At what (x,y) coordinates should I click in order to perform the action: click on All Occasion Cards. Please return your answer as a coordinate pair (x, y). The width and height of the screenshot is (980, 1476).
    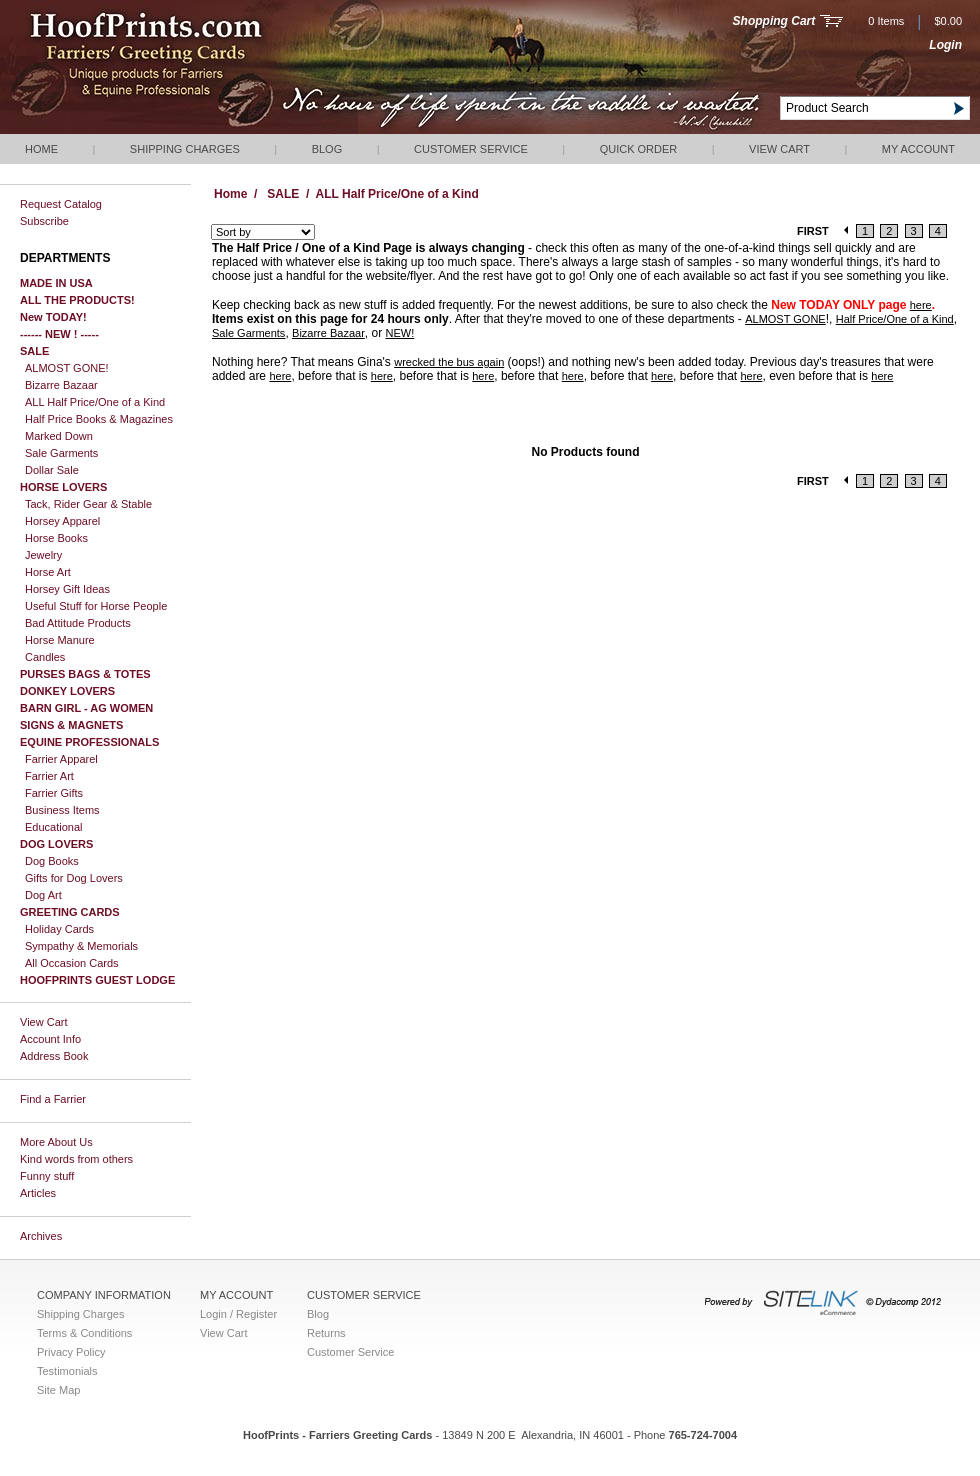
    Looking at the image, I should click on (72, 963).